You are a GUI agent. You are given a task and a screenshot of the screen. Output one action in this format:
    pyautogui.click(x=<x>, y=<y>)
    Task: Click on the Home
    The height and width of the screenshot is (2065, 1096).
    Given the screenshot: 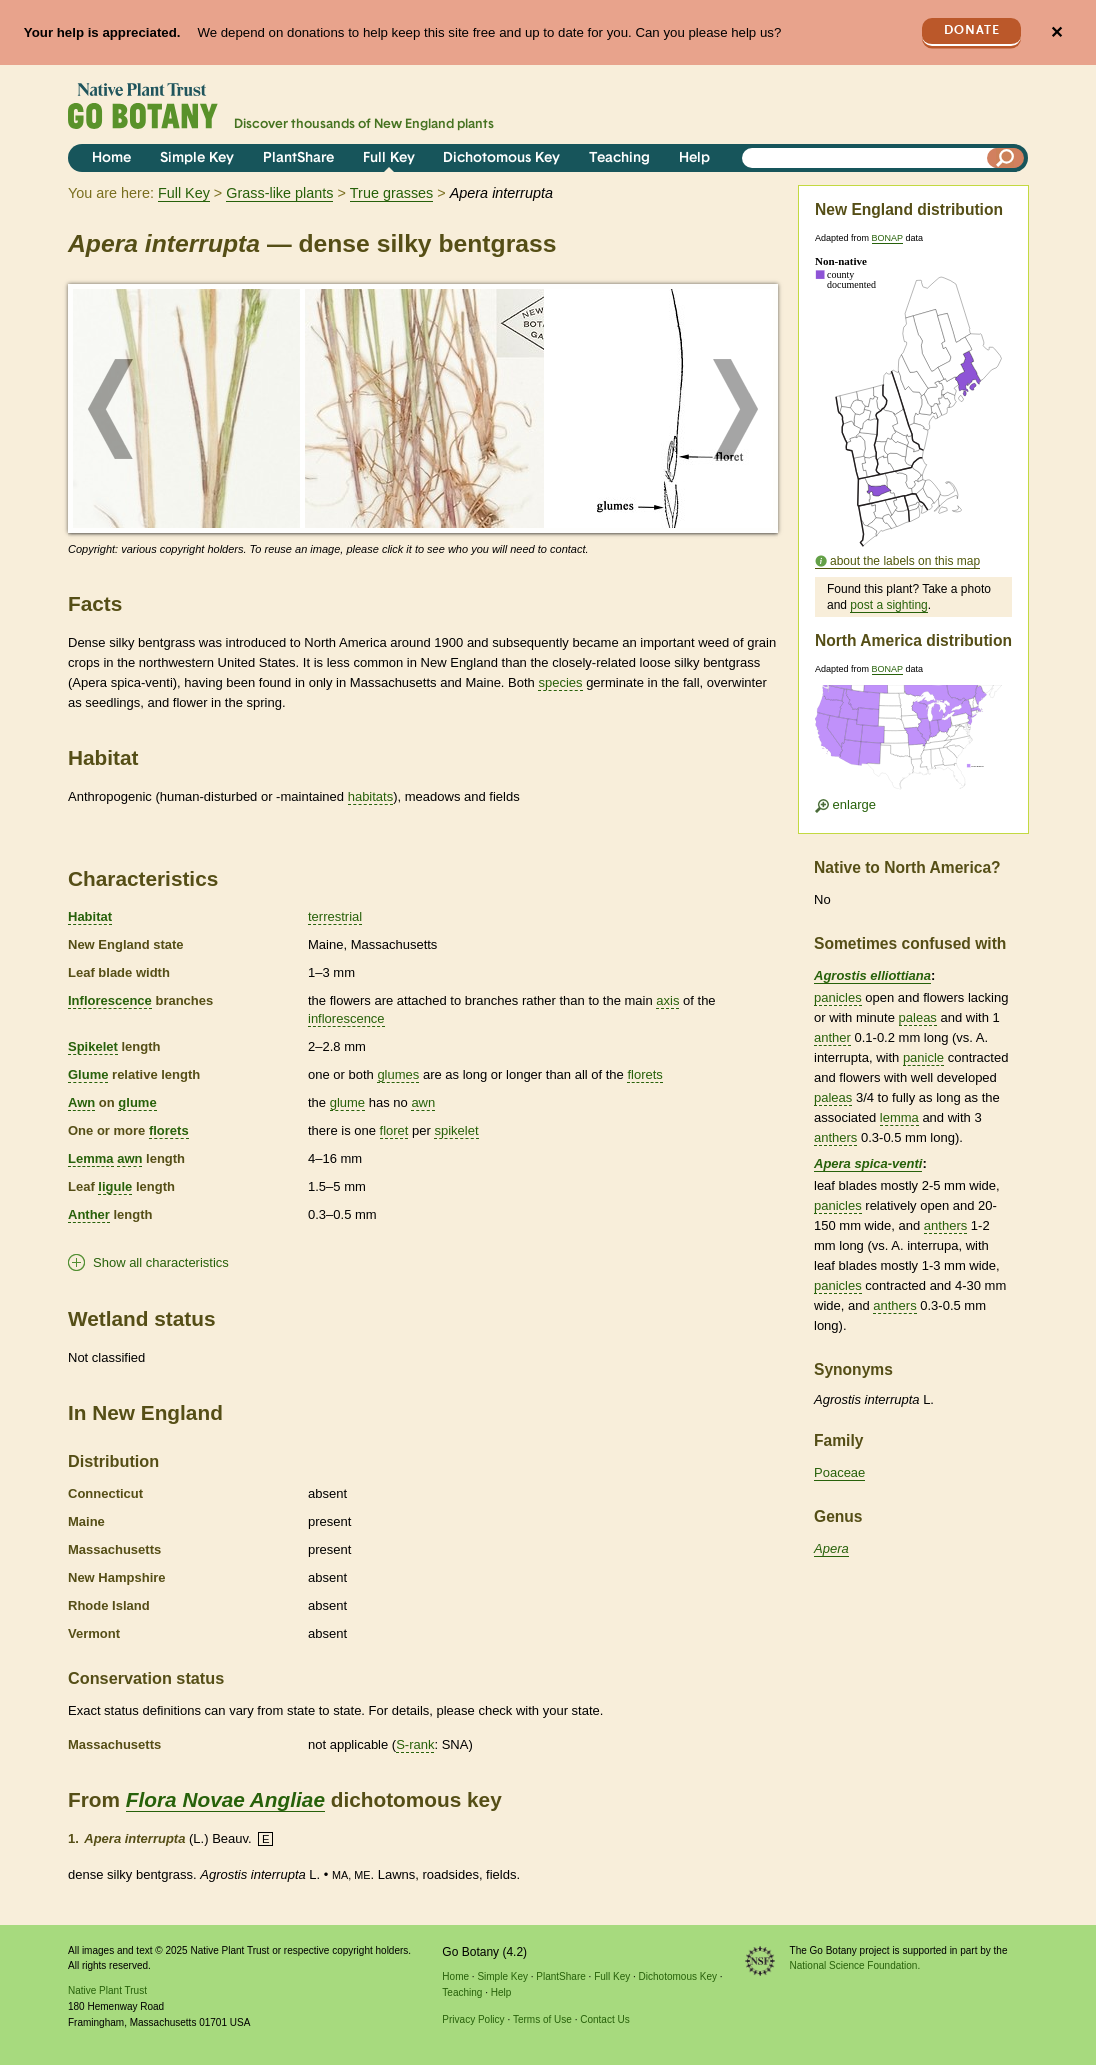 What is the action you would take?
    pyautogui.click(x=111, y=158)
    